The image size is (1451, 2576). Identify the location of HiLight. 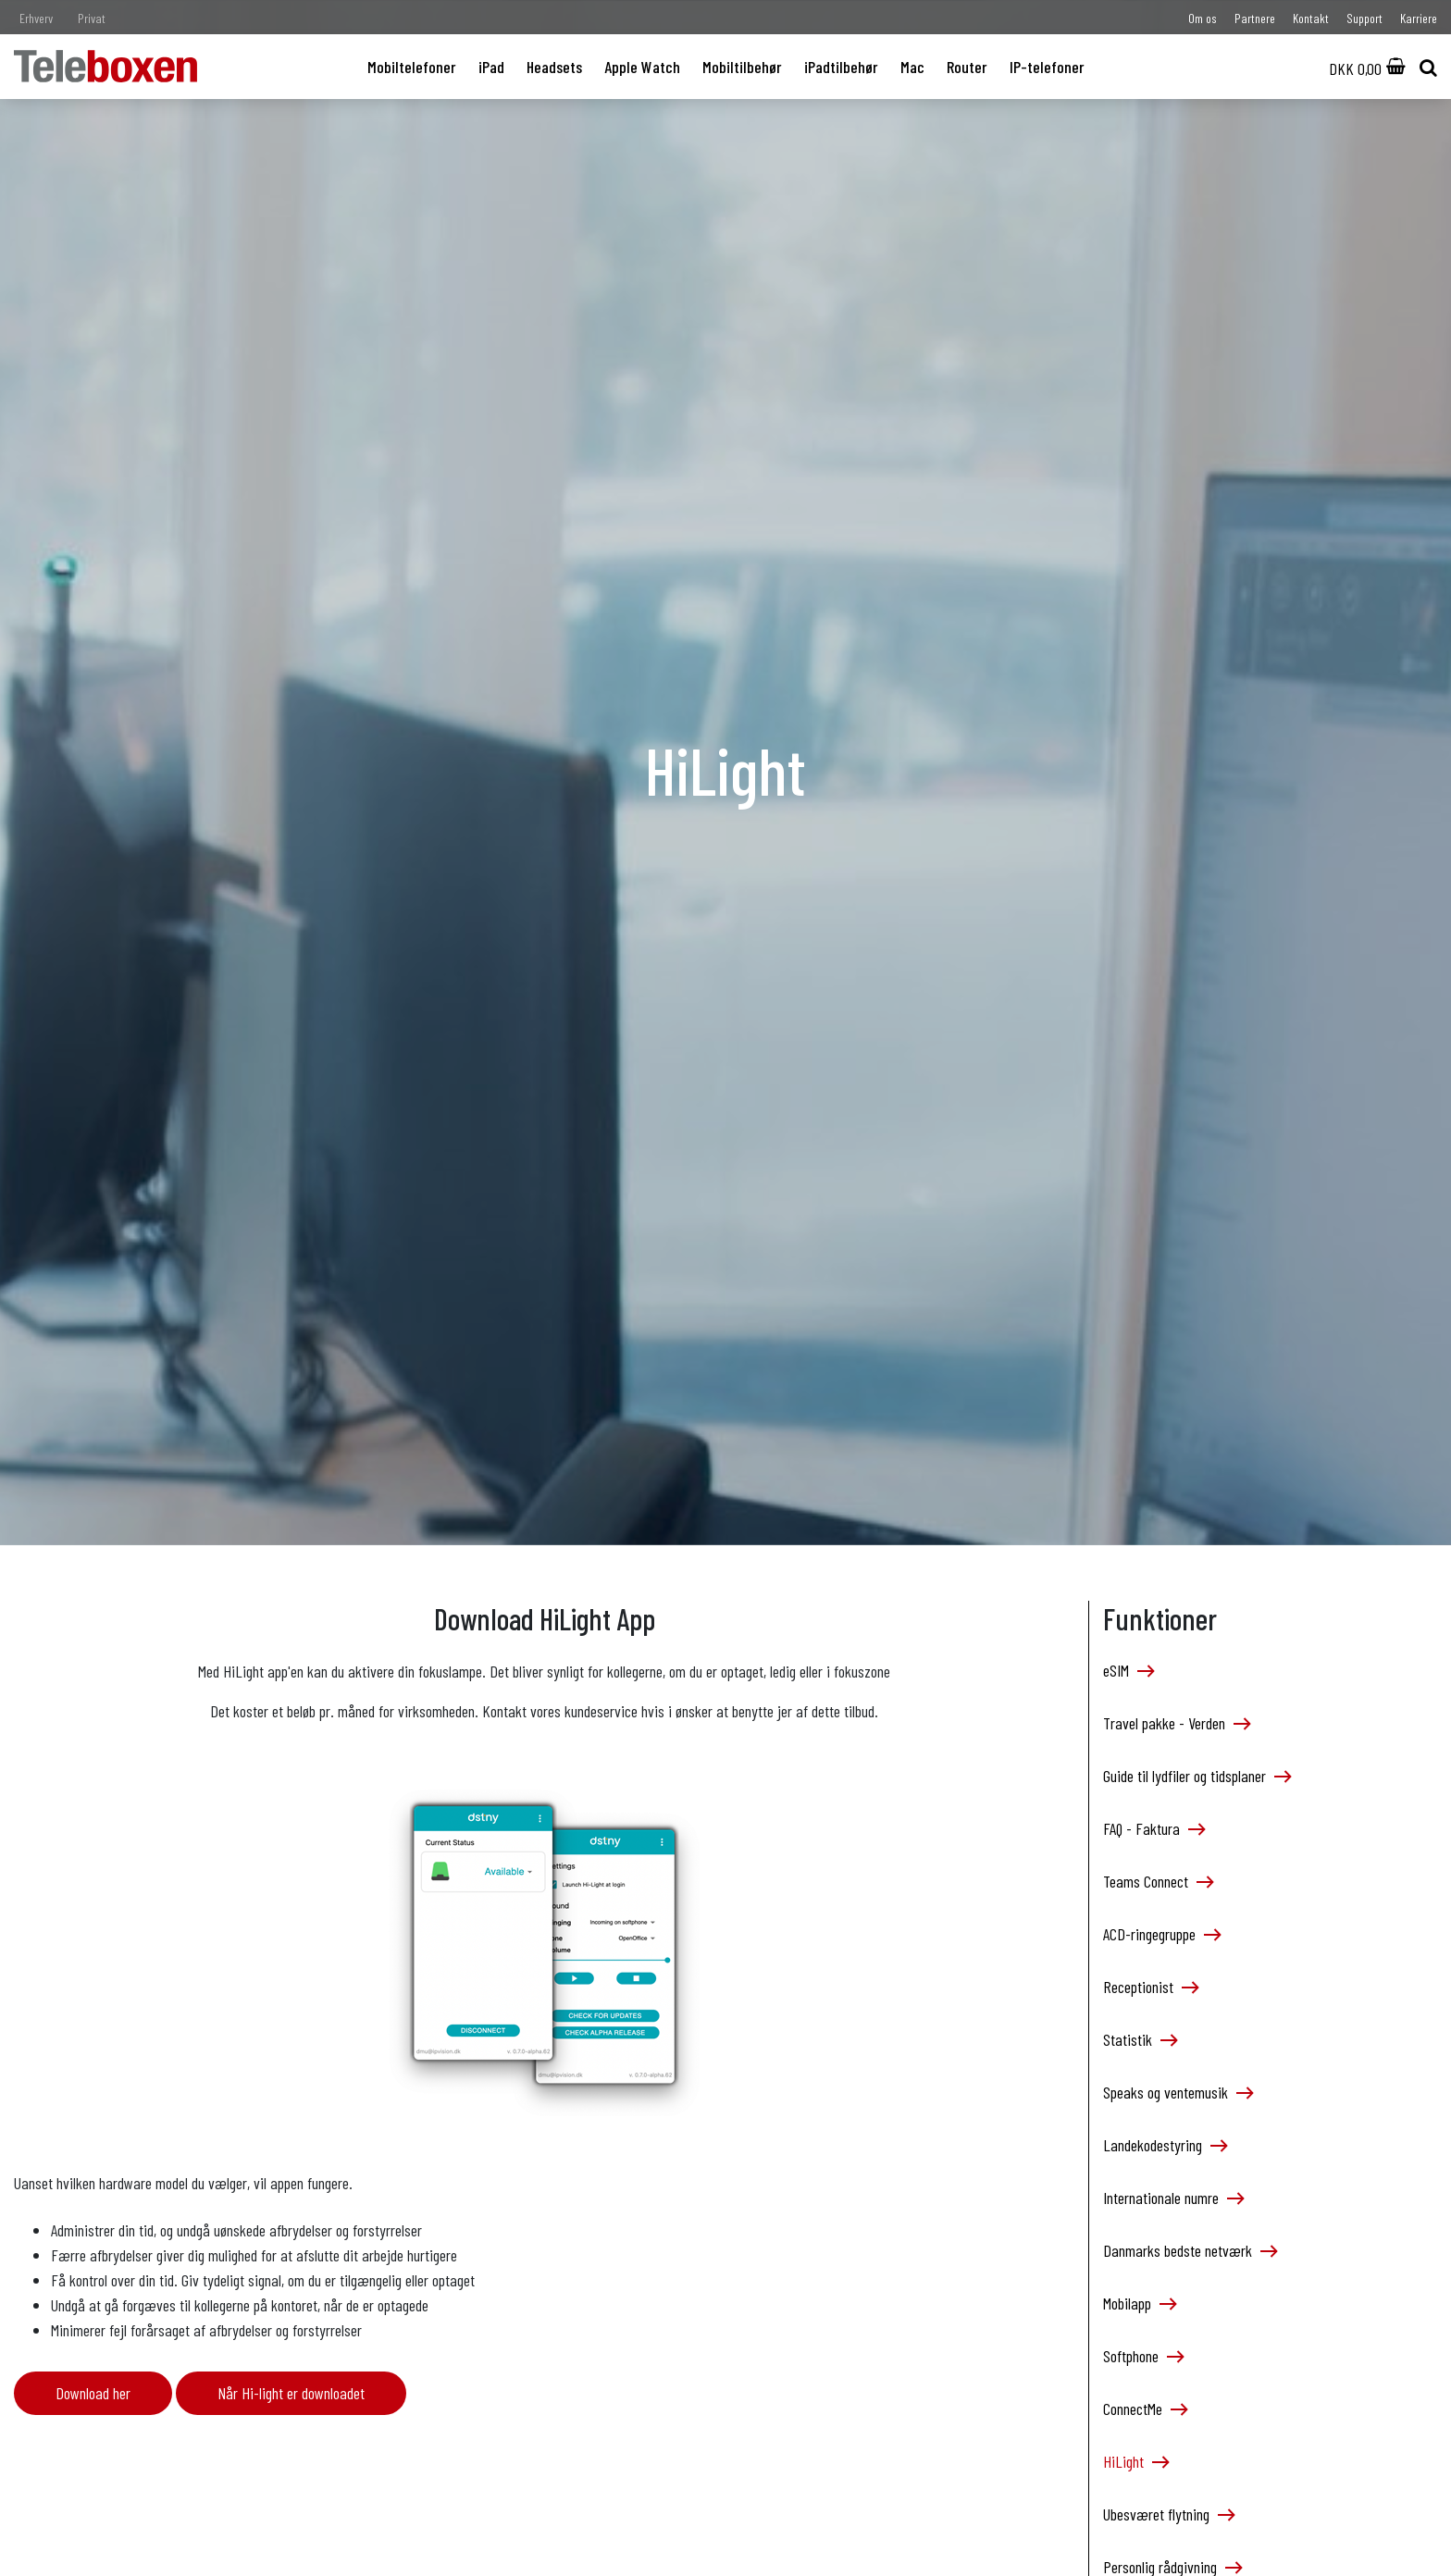
(1135, 2461).